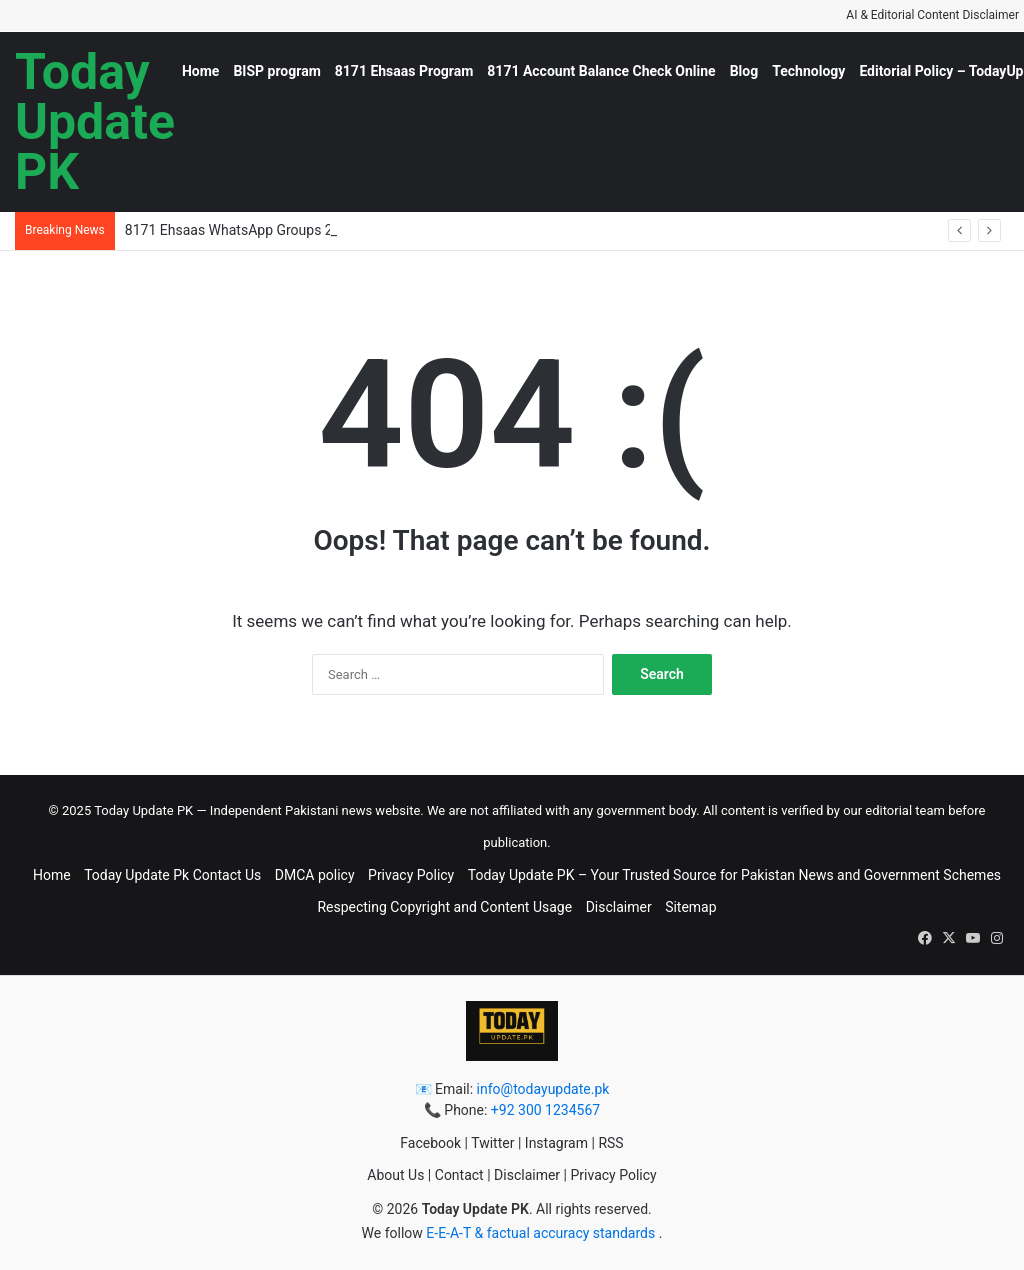 This screenshot has height=1270, width=1024. Describe the element at coordinates (543, 1089) in the screenshot. I see `info@todayupdate.pk` at that location.